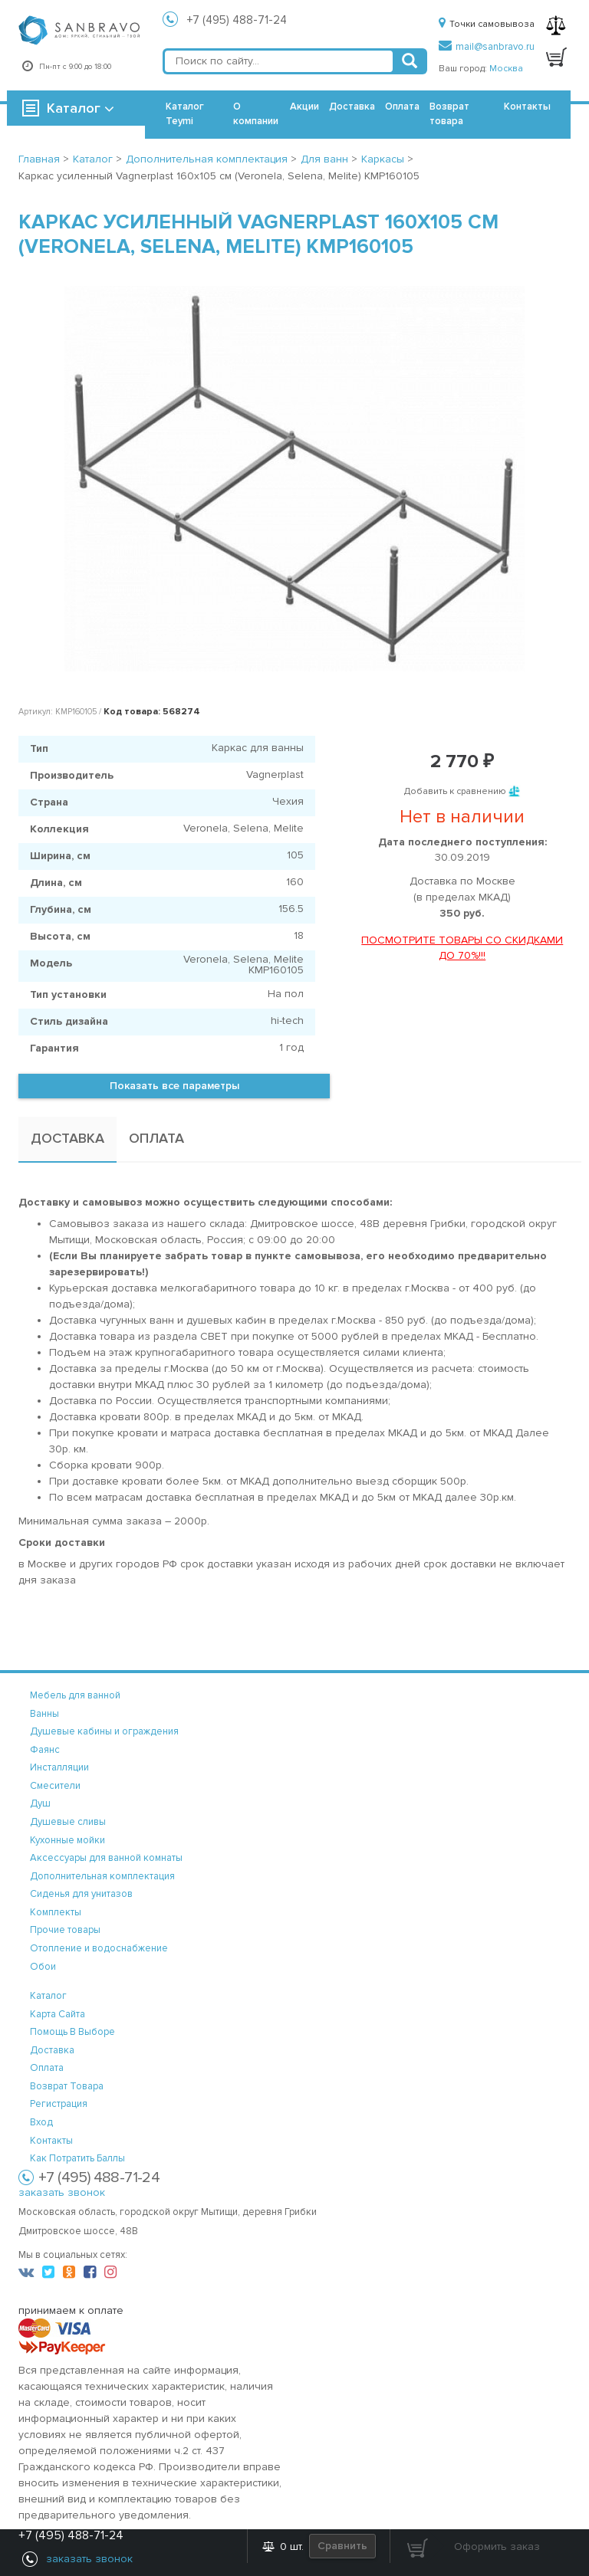  What do you see at coordinates (237, 20) in the screenshot?
I see `+7 (495) 488-71-24` at bounding box center [237, 20].